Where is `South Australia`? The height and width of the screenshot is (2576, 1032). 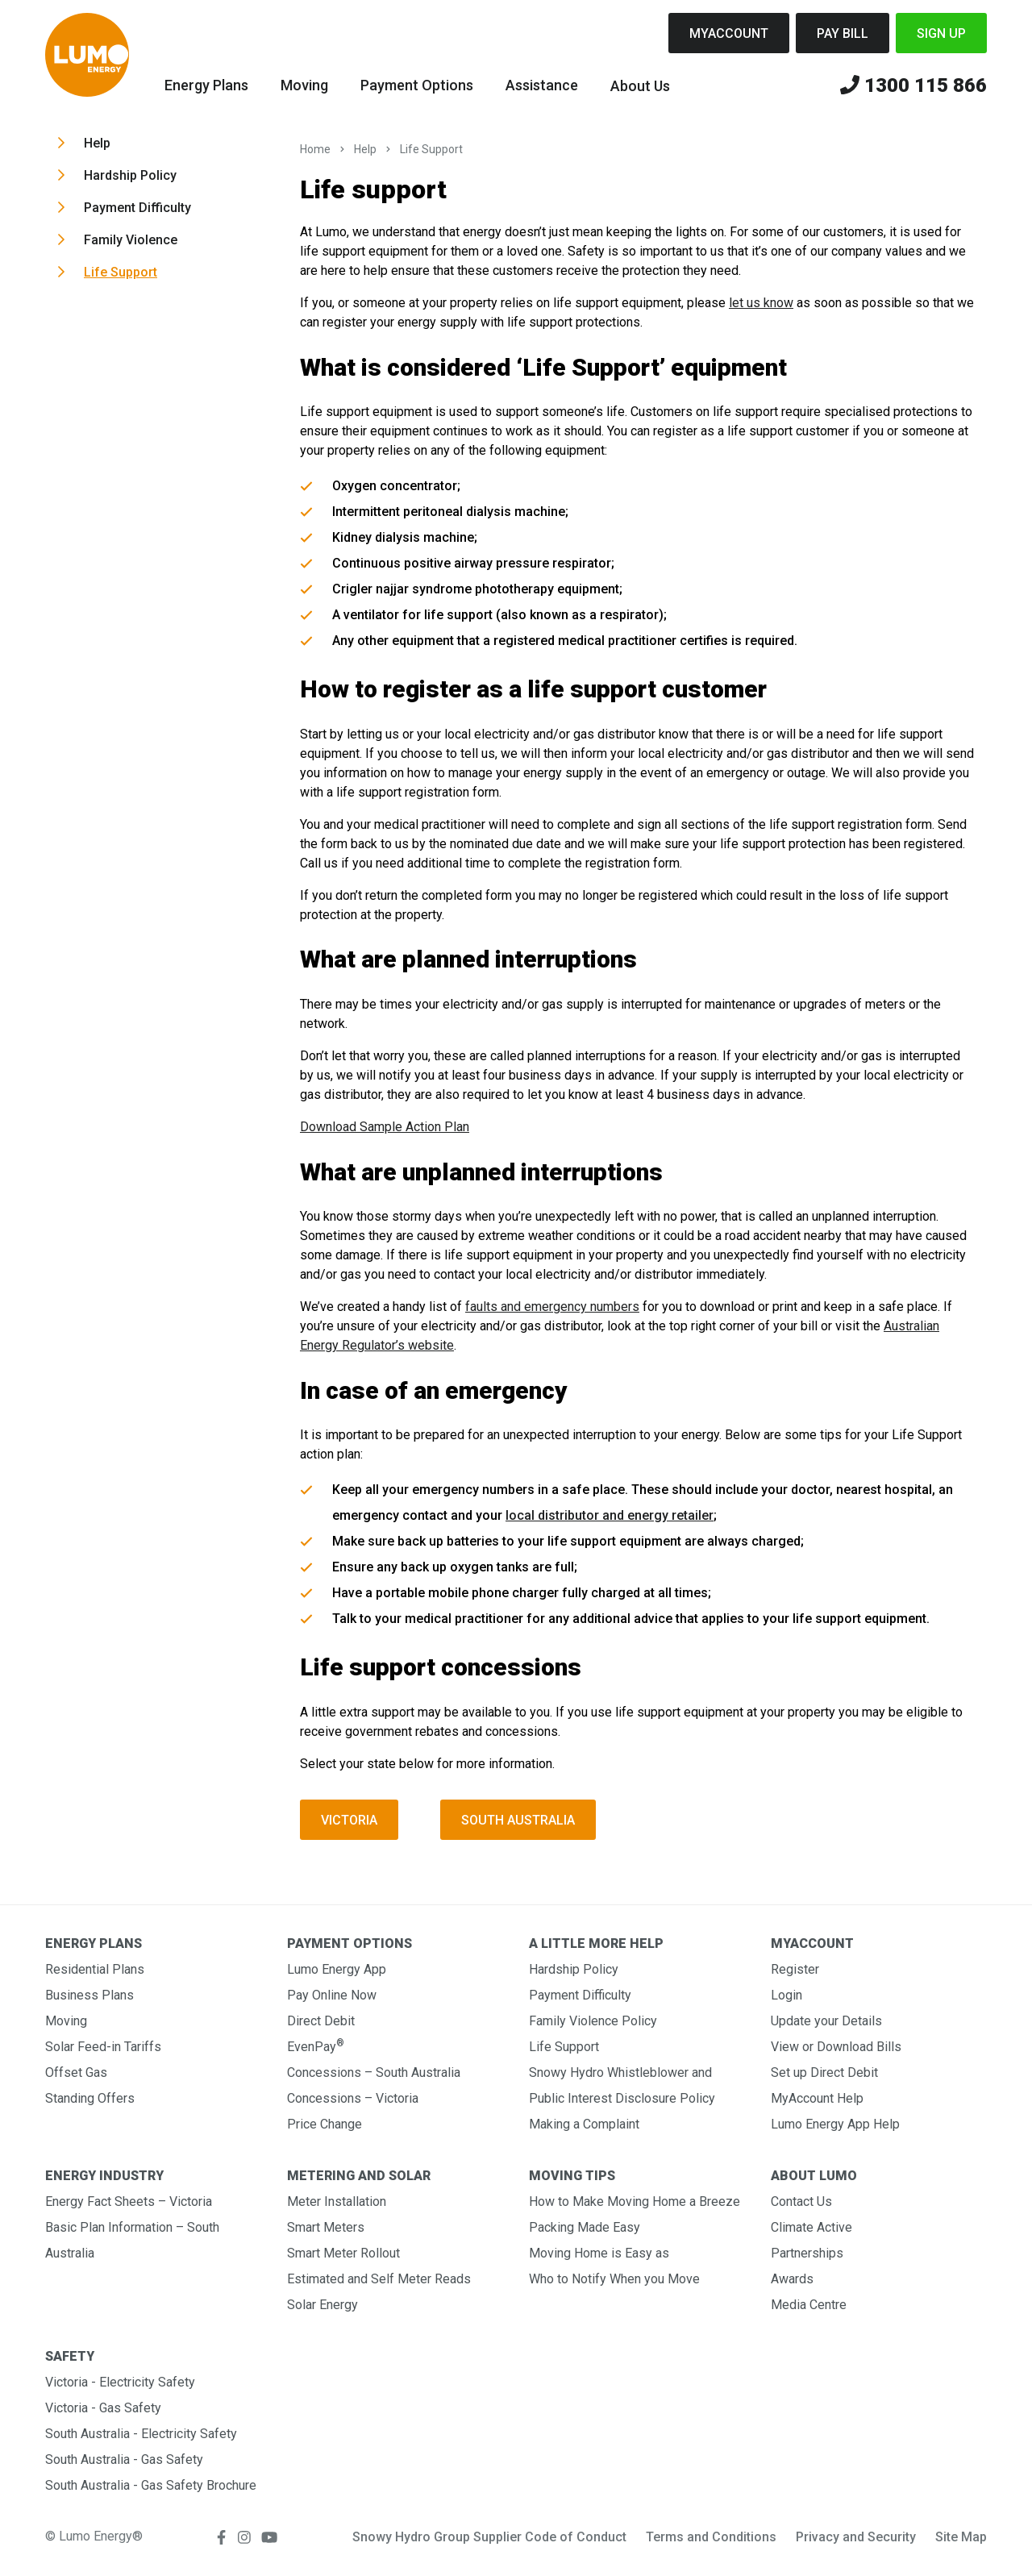 South Australia is located at coordinates (518, 1820).